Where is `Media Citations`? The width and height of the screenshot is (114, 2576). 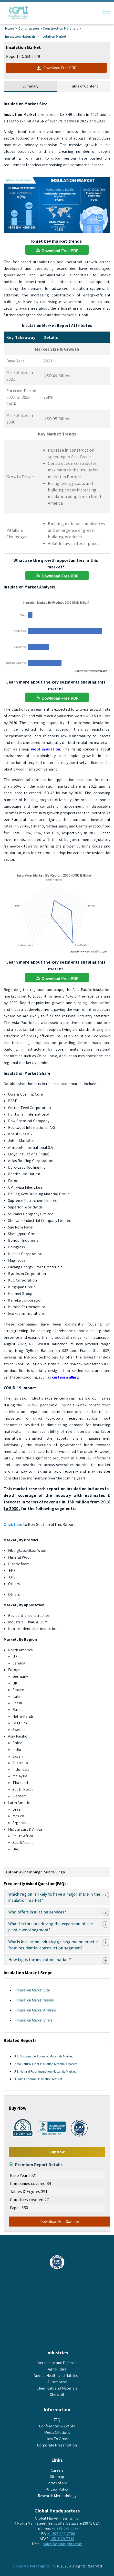
Media Citations is located at coordinates (57, 2432).